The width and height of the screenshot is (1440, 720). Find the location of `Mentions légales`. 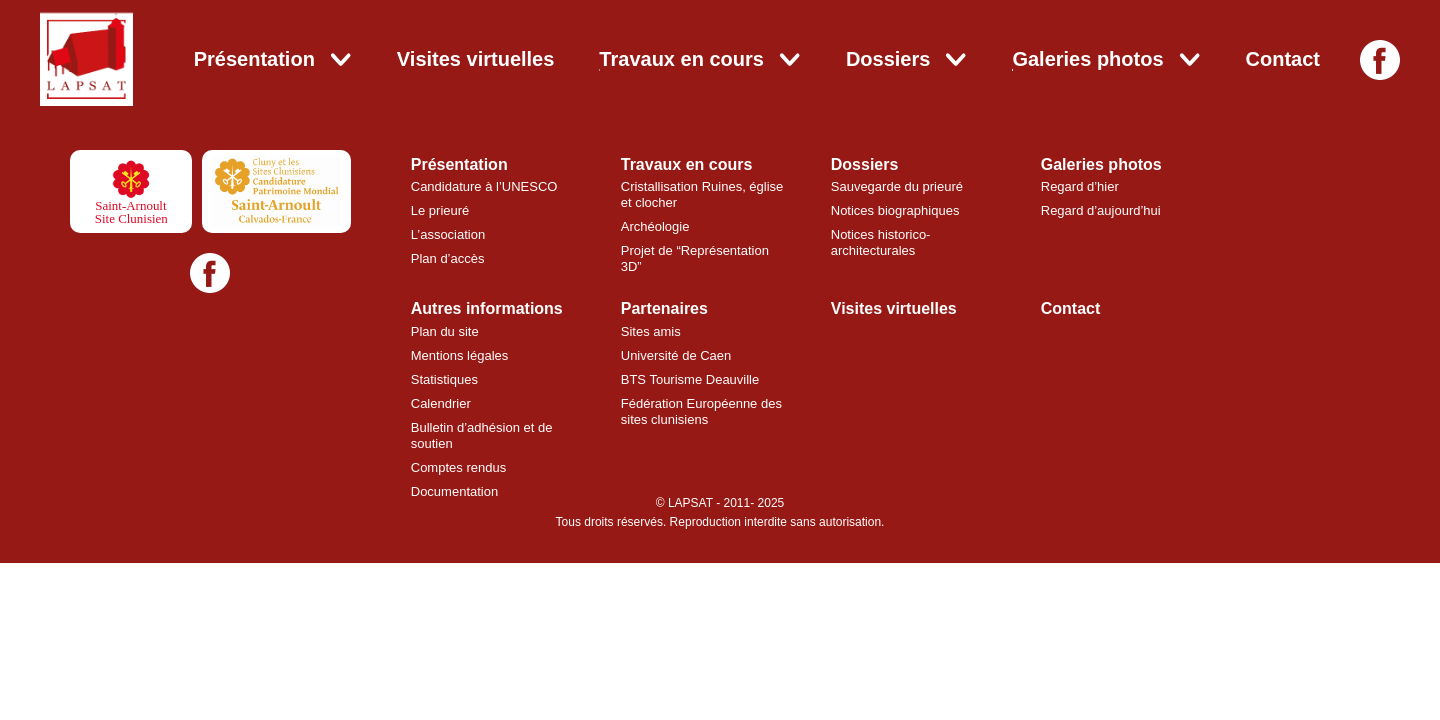

Mentions légales is located at coordinates (460, 355).